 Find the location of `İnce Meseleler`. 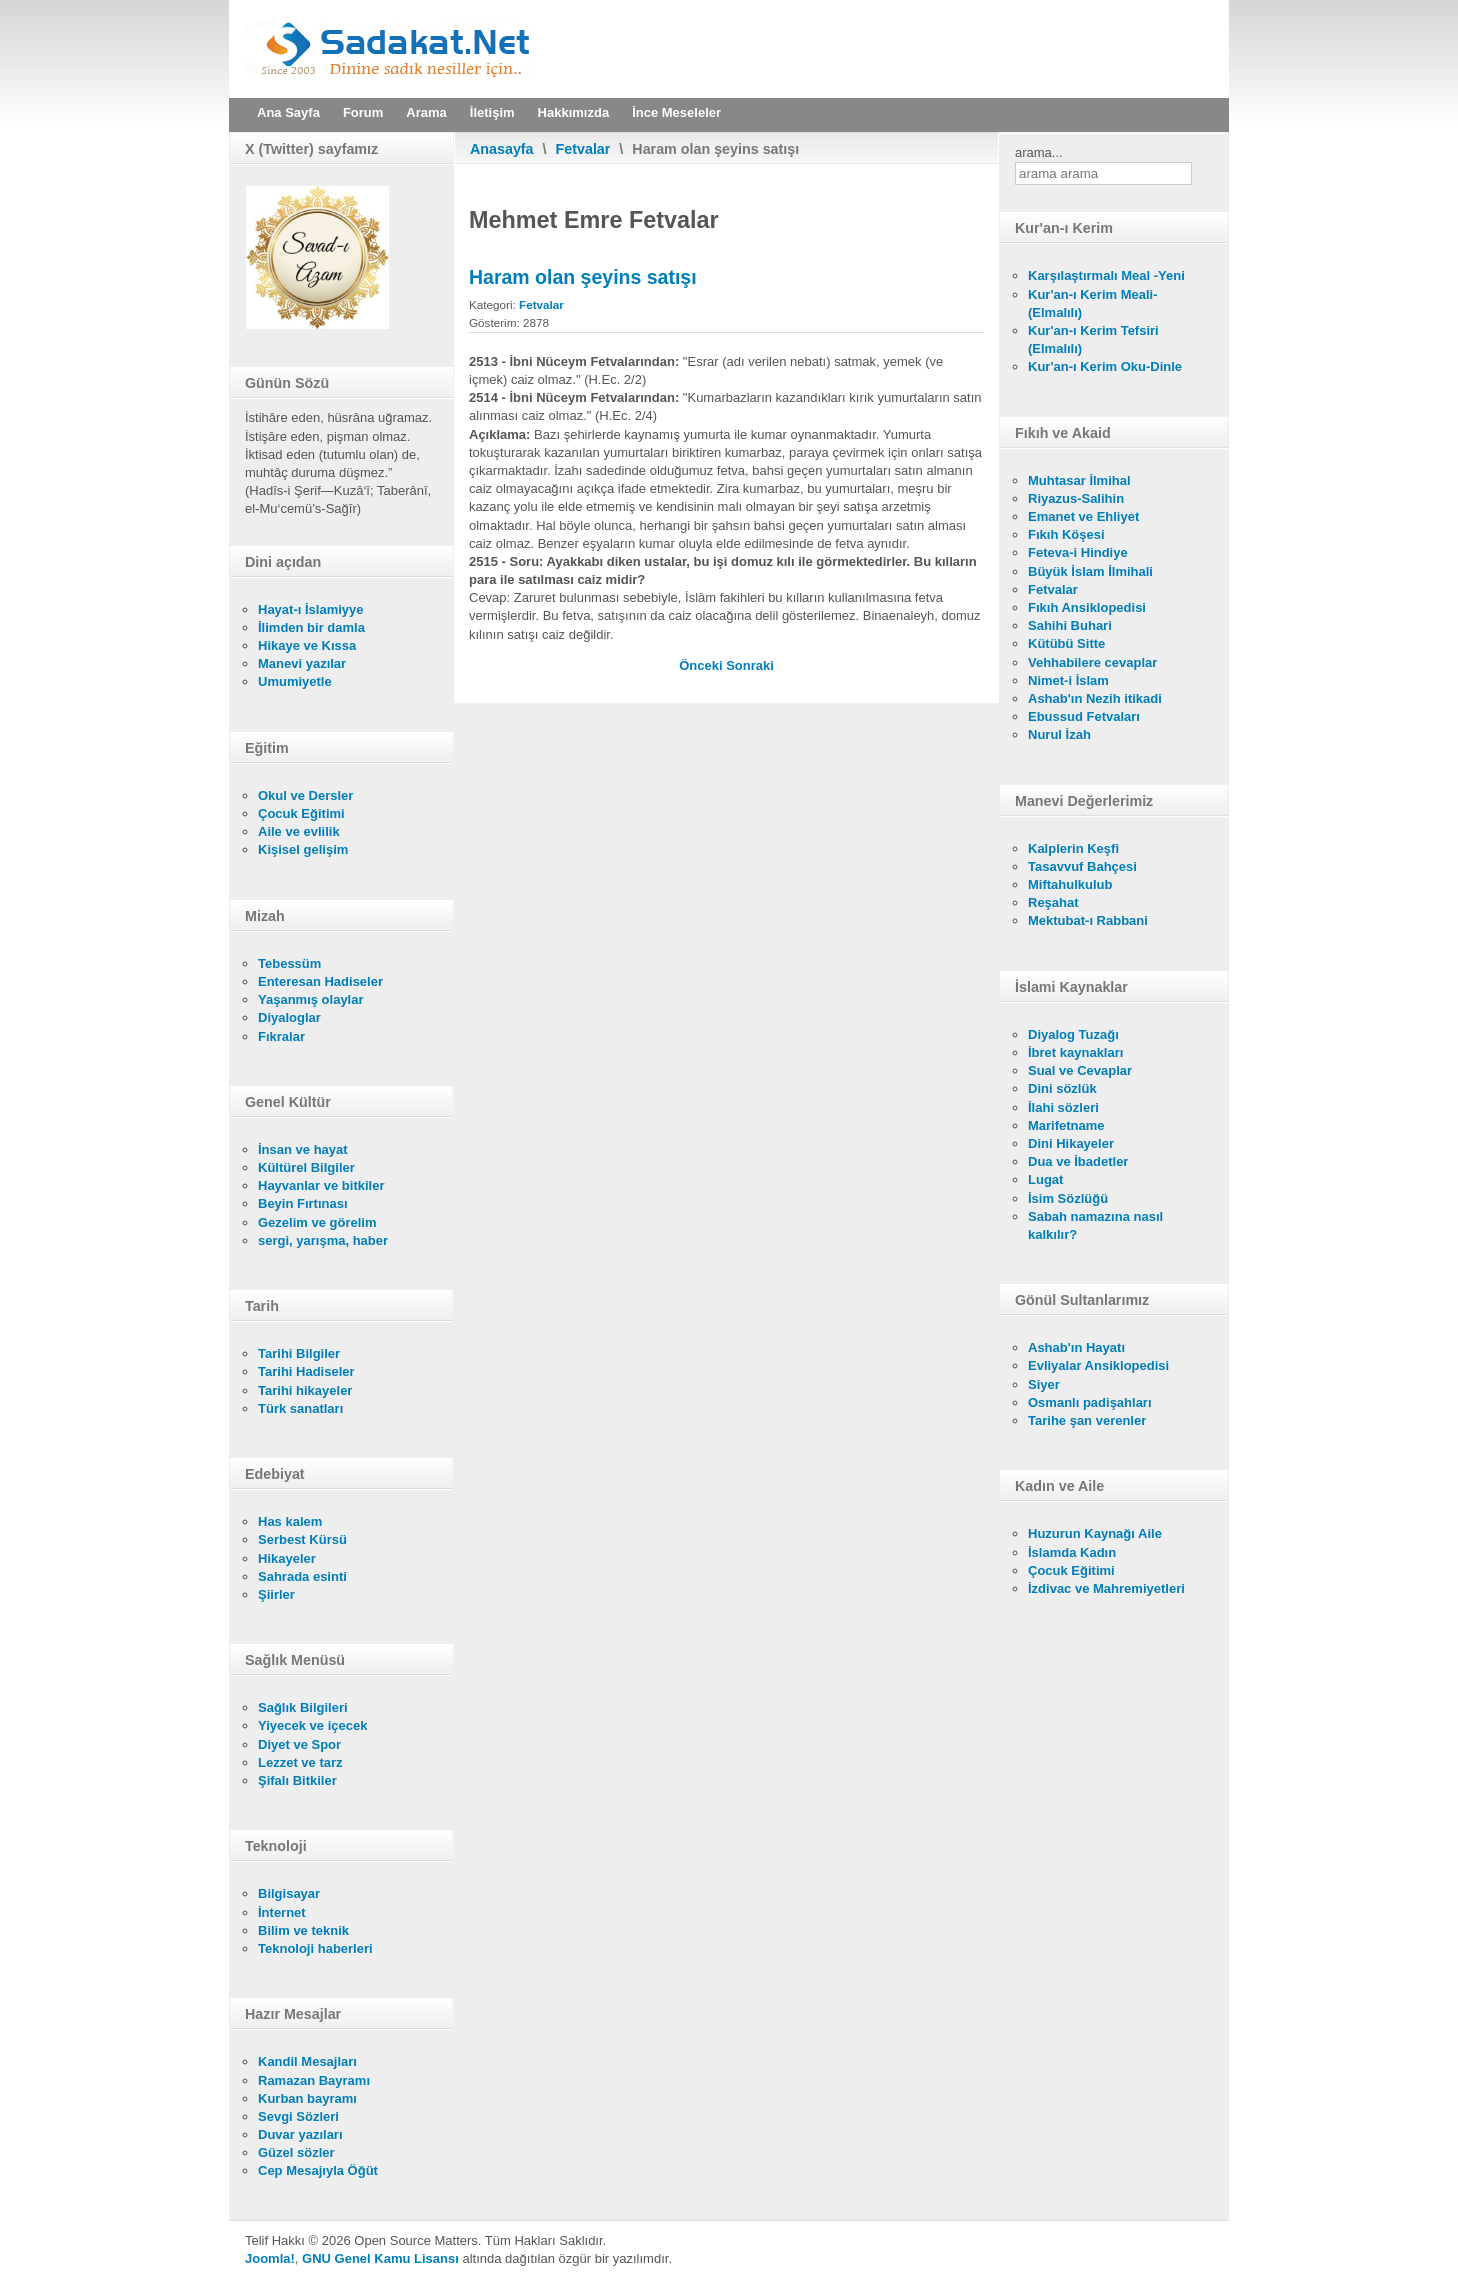

İnce Meseleler is located at coordinates (676, 112).